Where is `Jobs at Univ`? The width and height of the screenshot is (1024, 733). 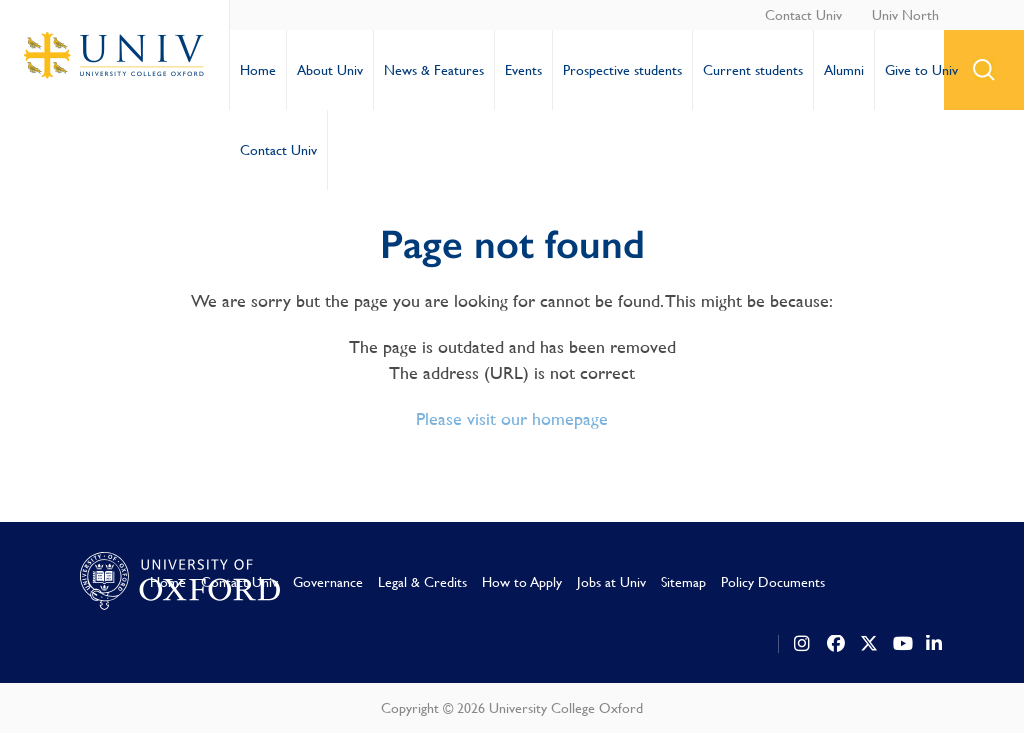 Jobs at Univ is located at coordinates (611, 582).